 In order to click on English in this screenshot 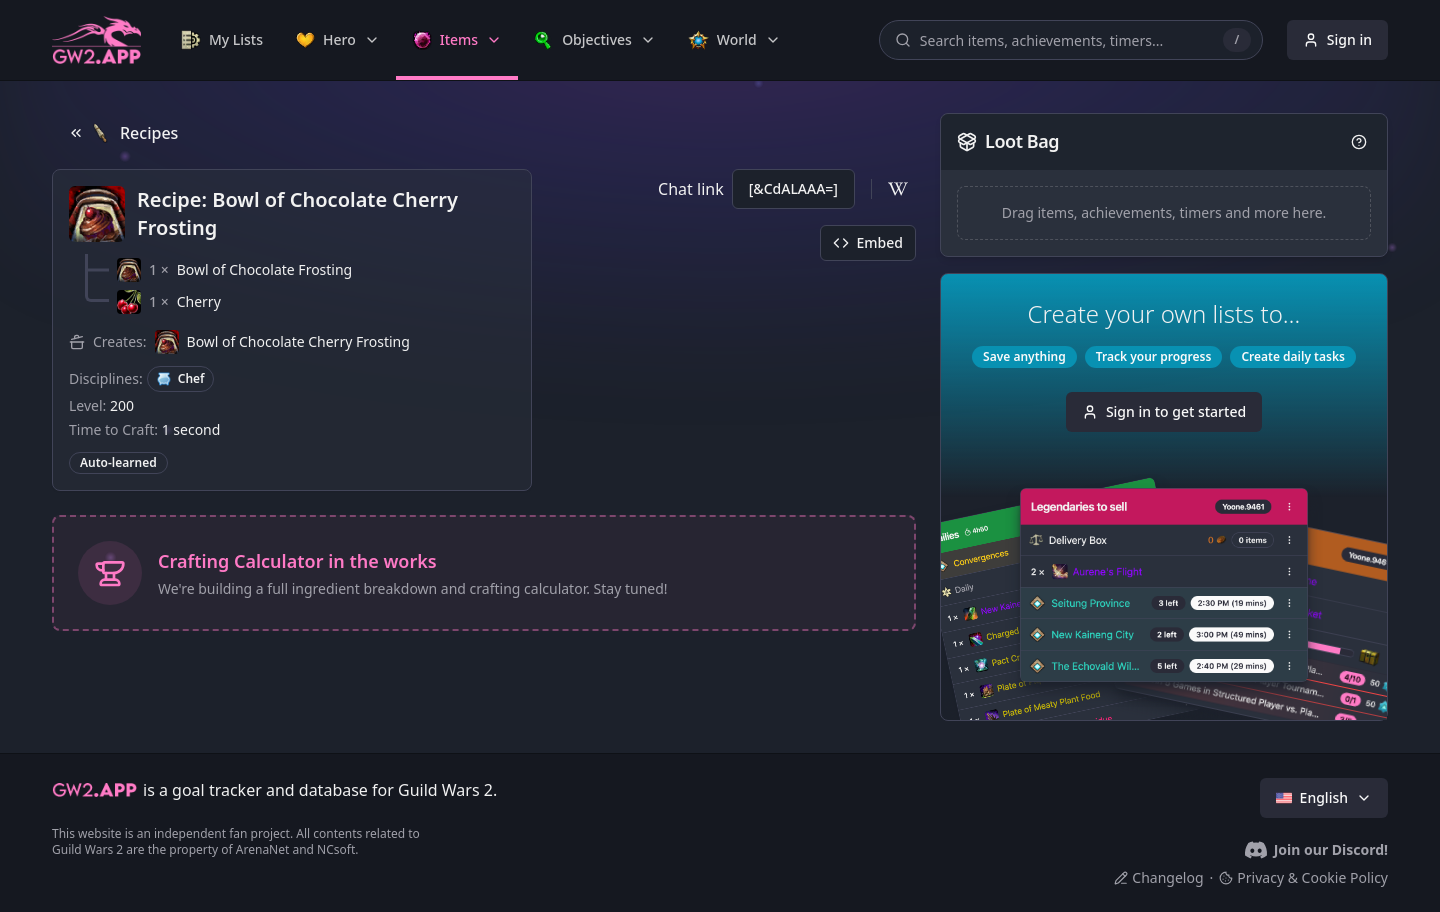, I will do `click(1324, 797)`.